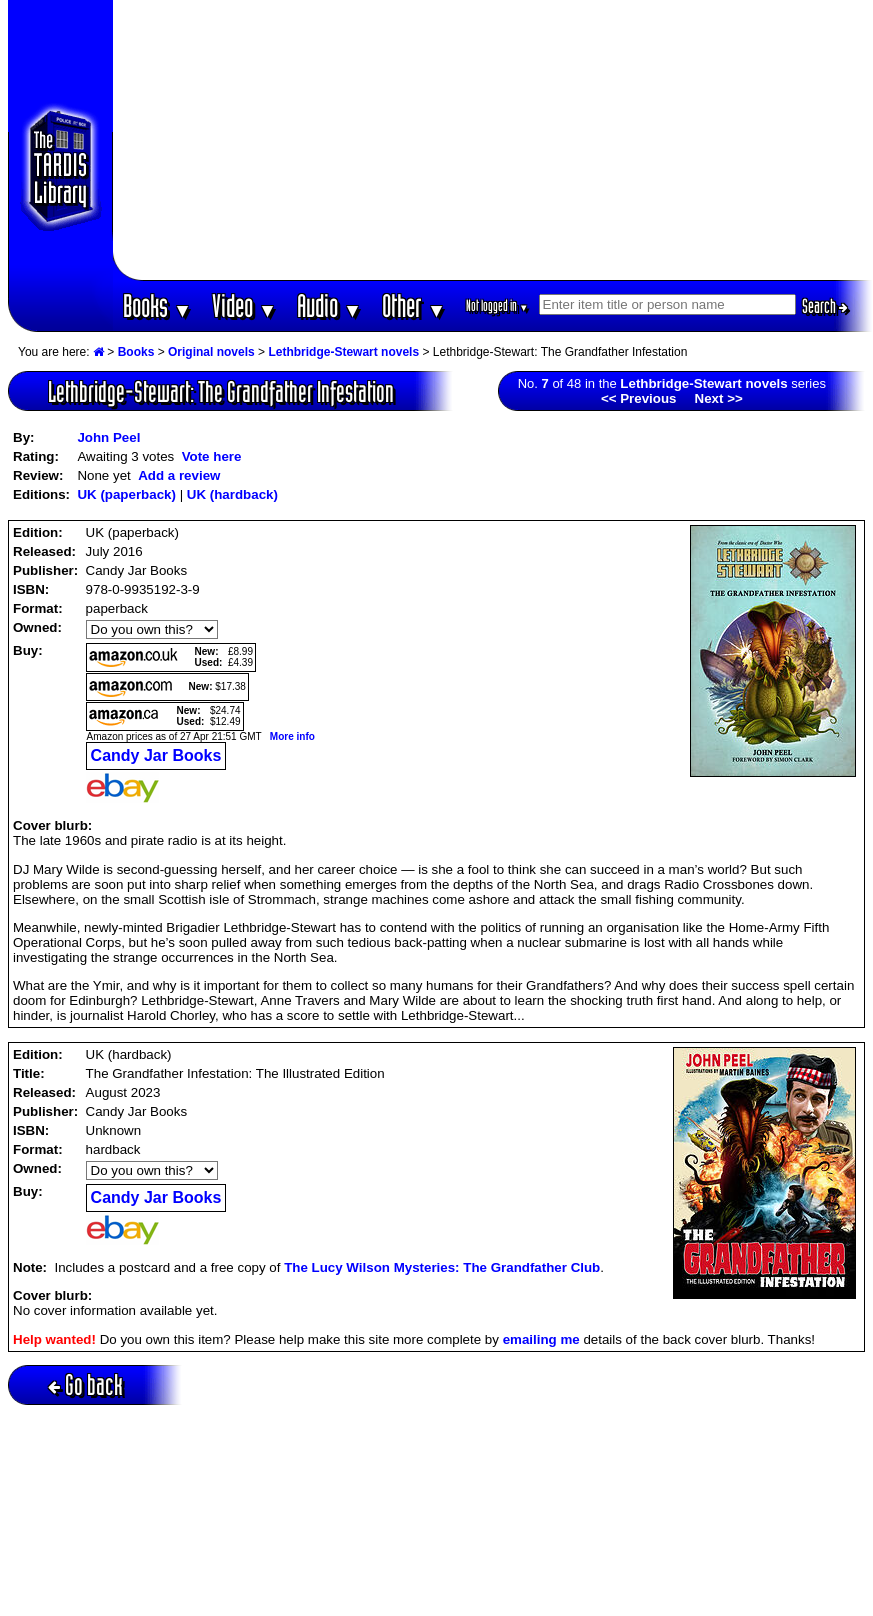 The width and height of the screenshot is (873, 1616). I want to click on John Peel, so click(108, 437).